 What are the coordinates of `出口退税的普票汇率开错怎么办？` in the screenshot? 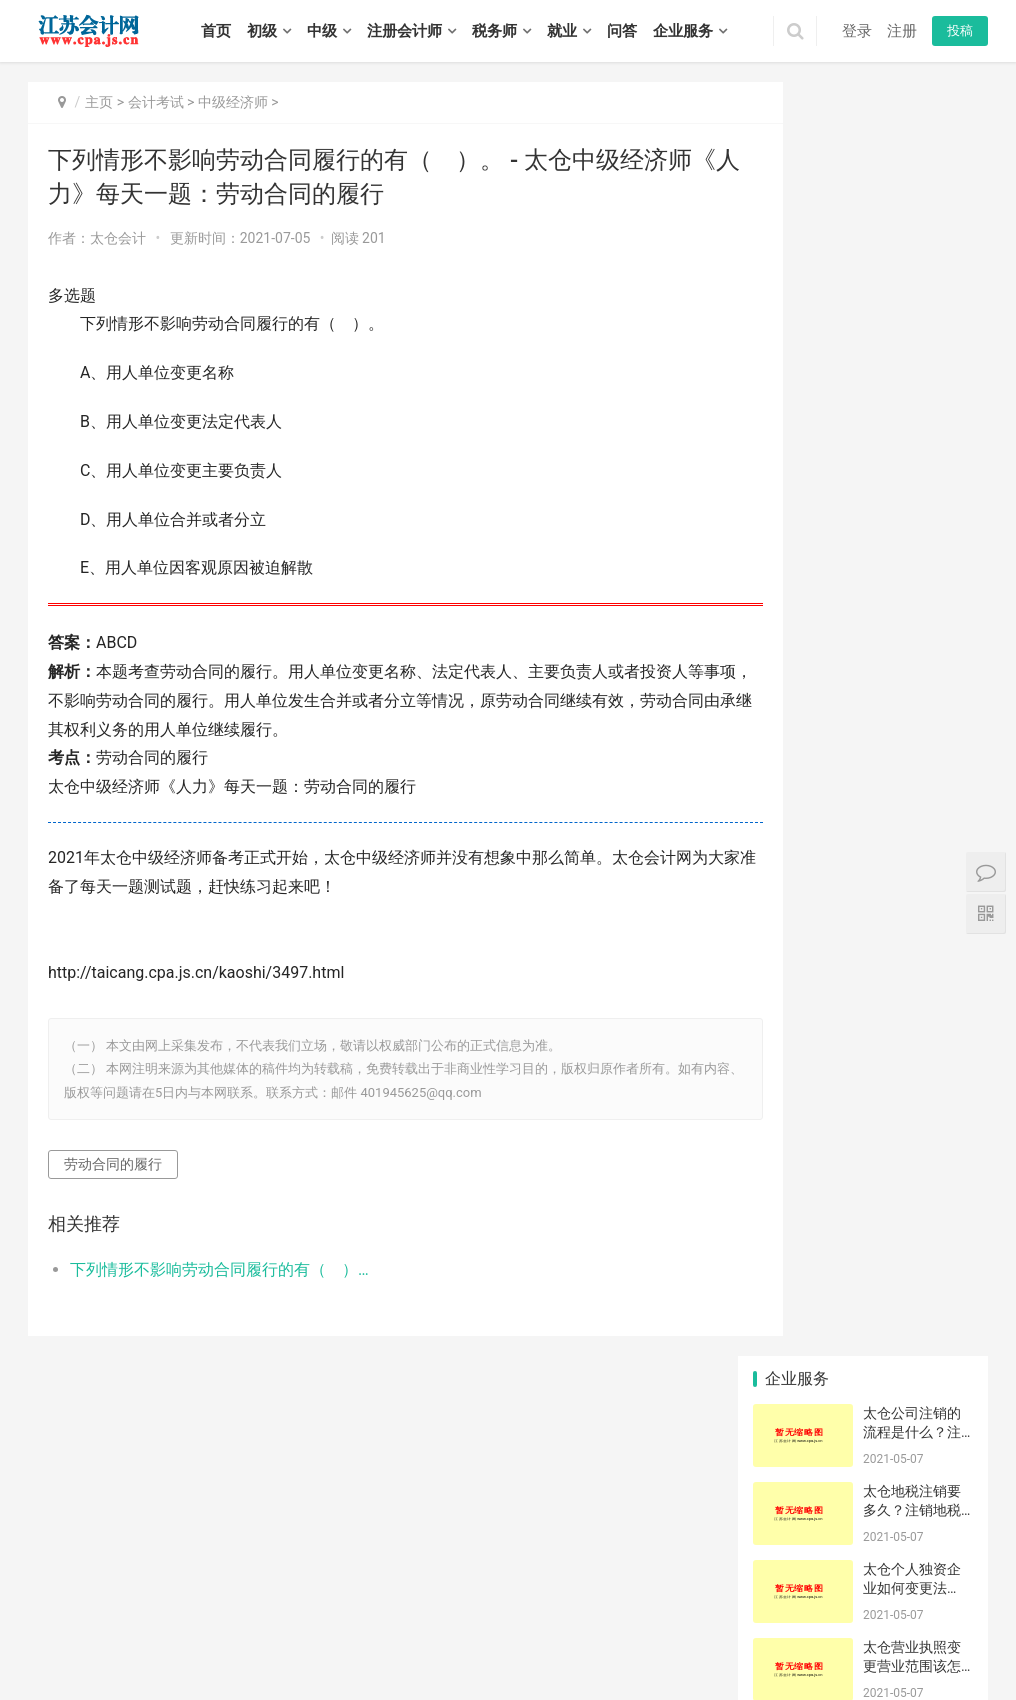 It's located at (795, 1174).